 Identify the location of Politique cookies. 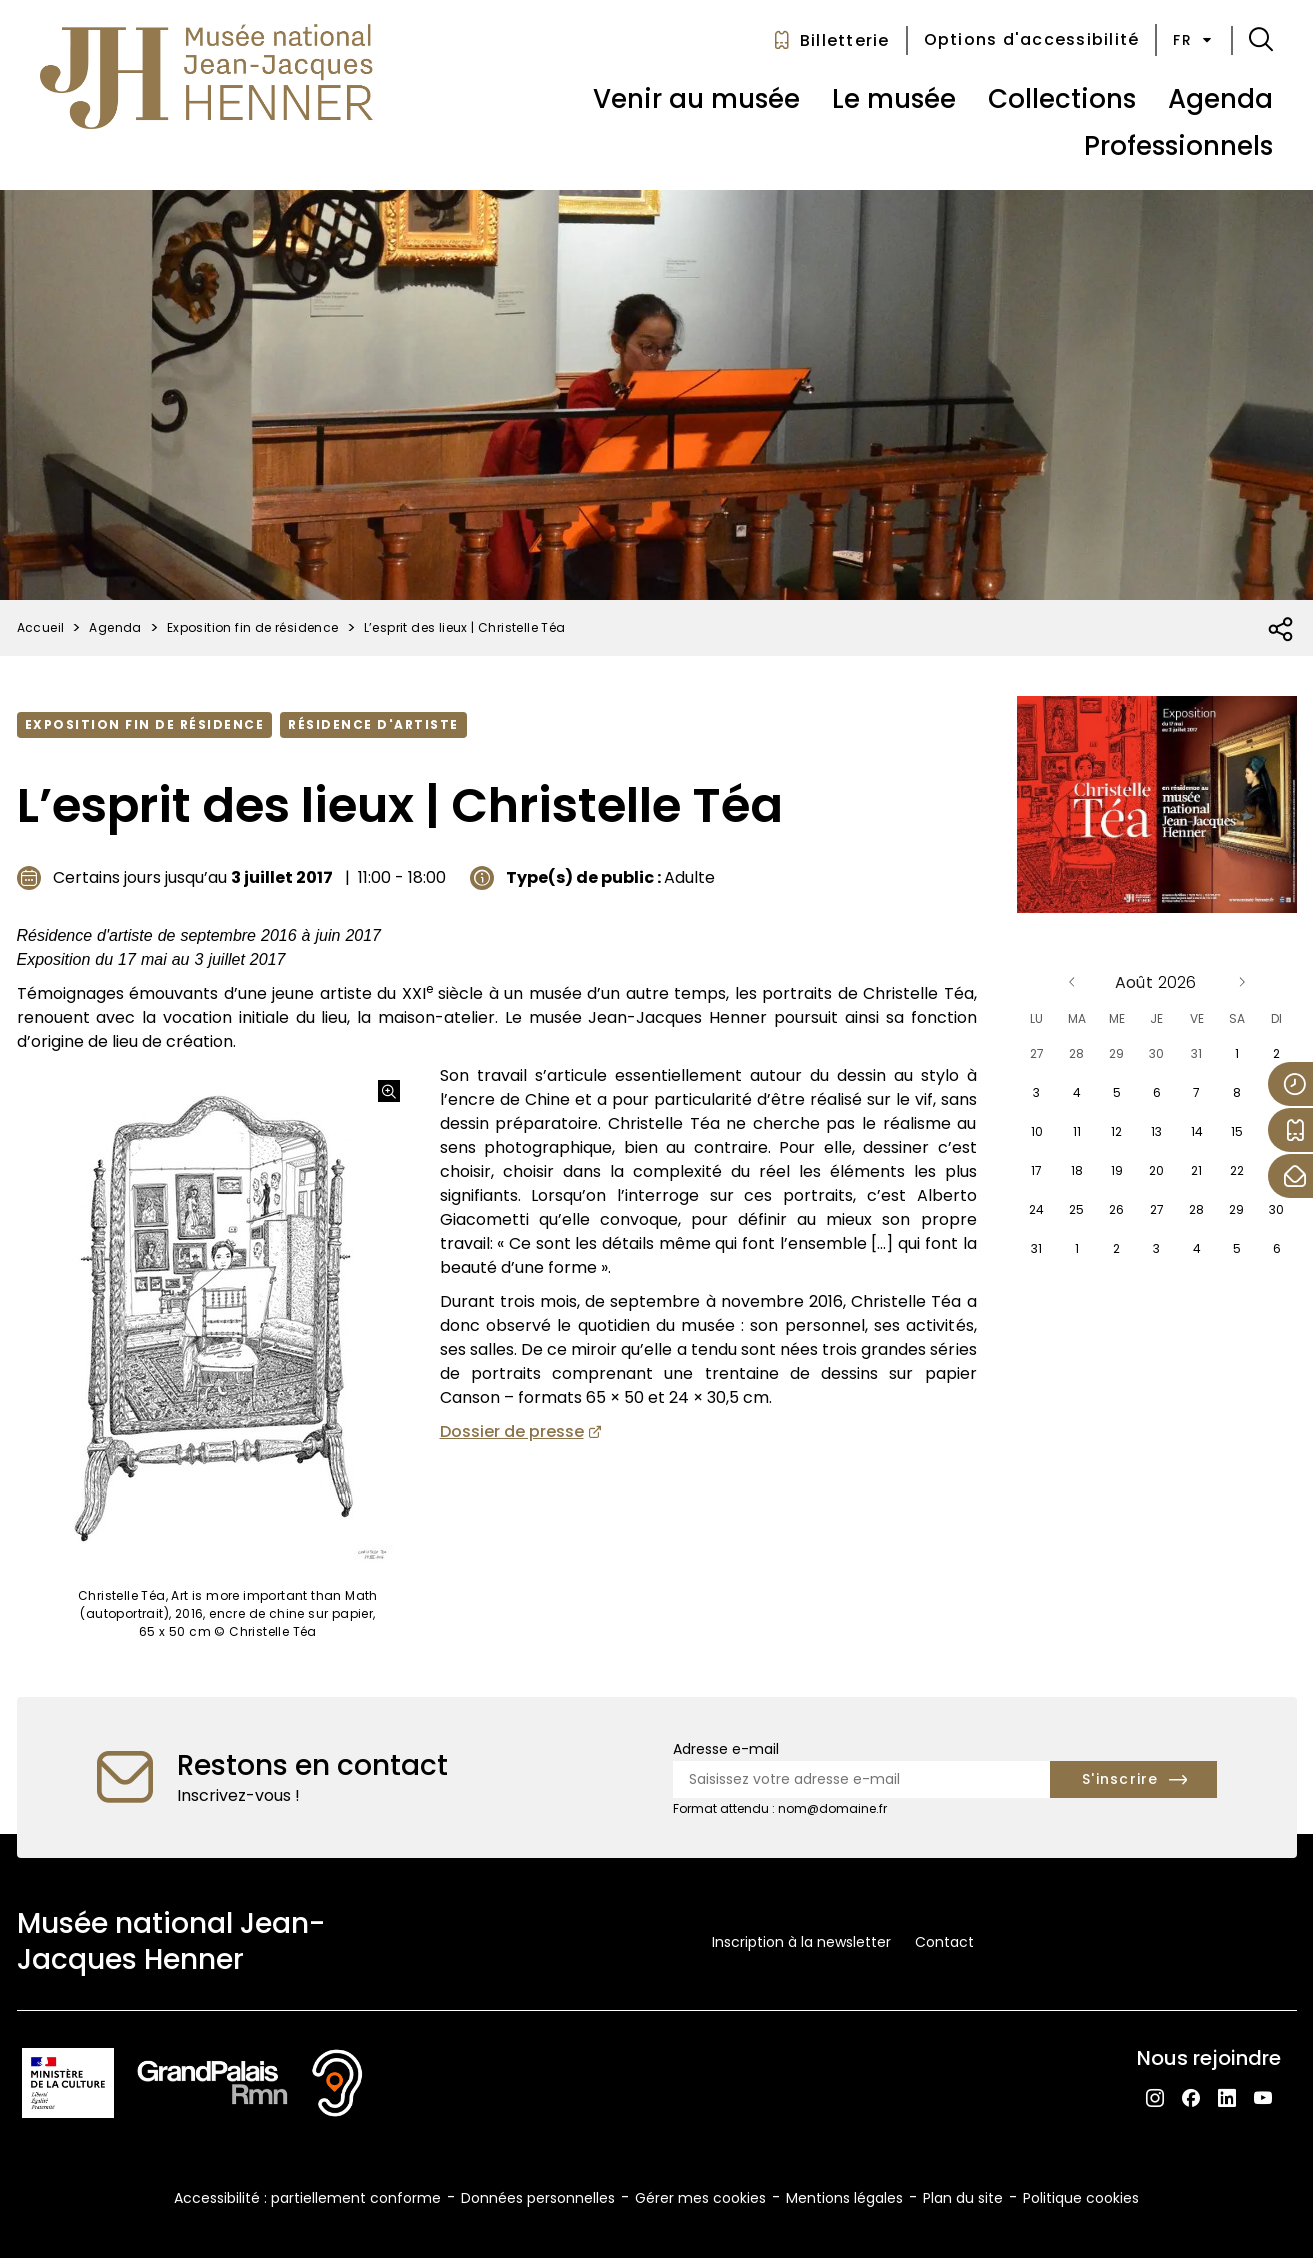
(1081, 2198).